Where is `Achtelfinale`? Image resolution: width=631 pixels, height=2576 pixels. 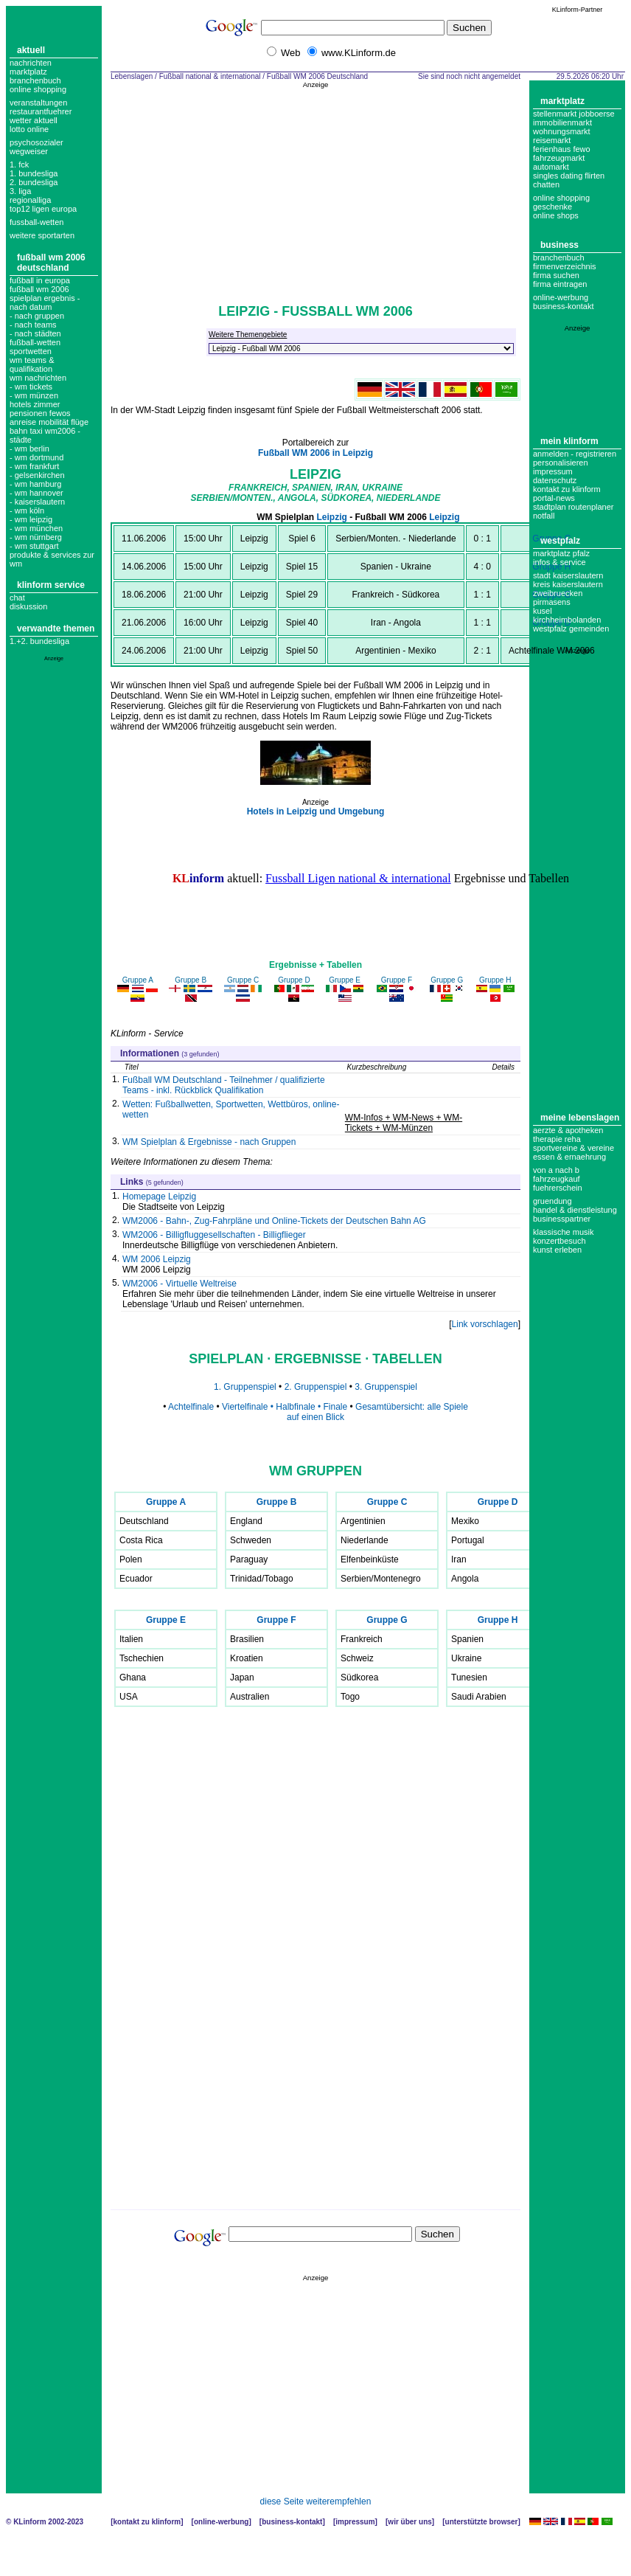 Achtelfinale is located at coordinates (191, 1407).